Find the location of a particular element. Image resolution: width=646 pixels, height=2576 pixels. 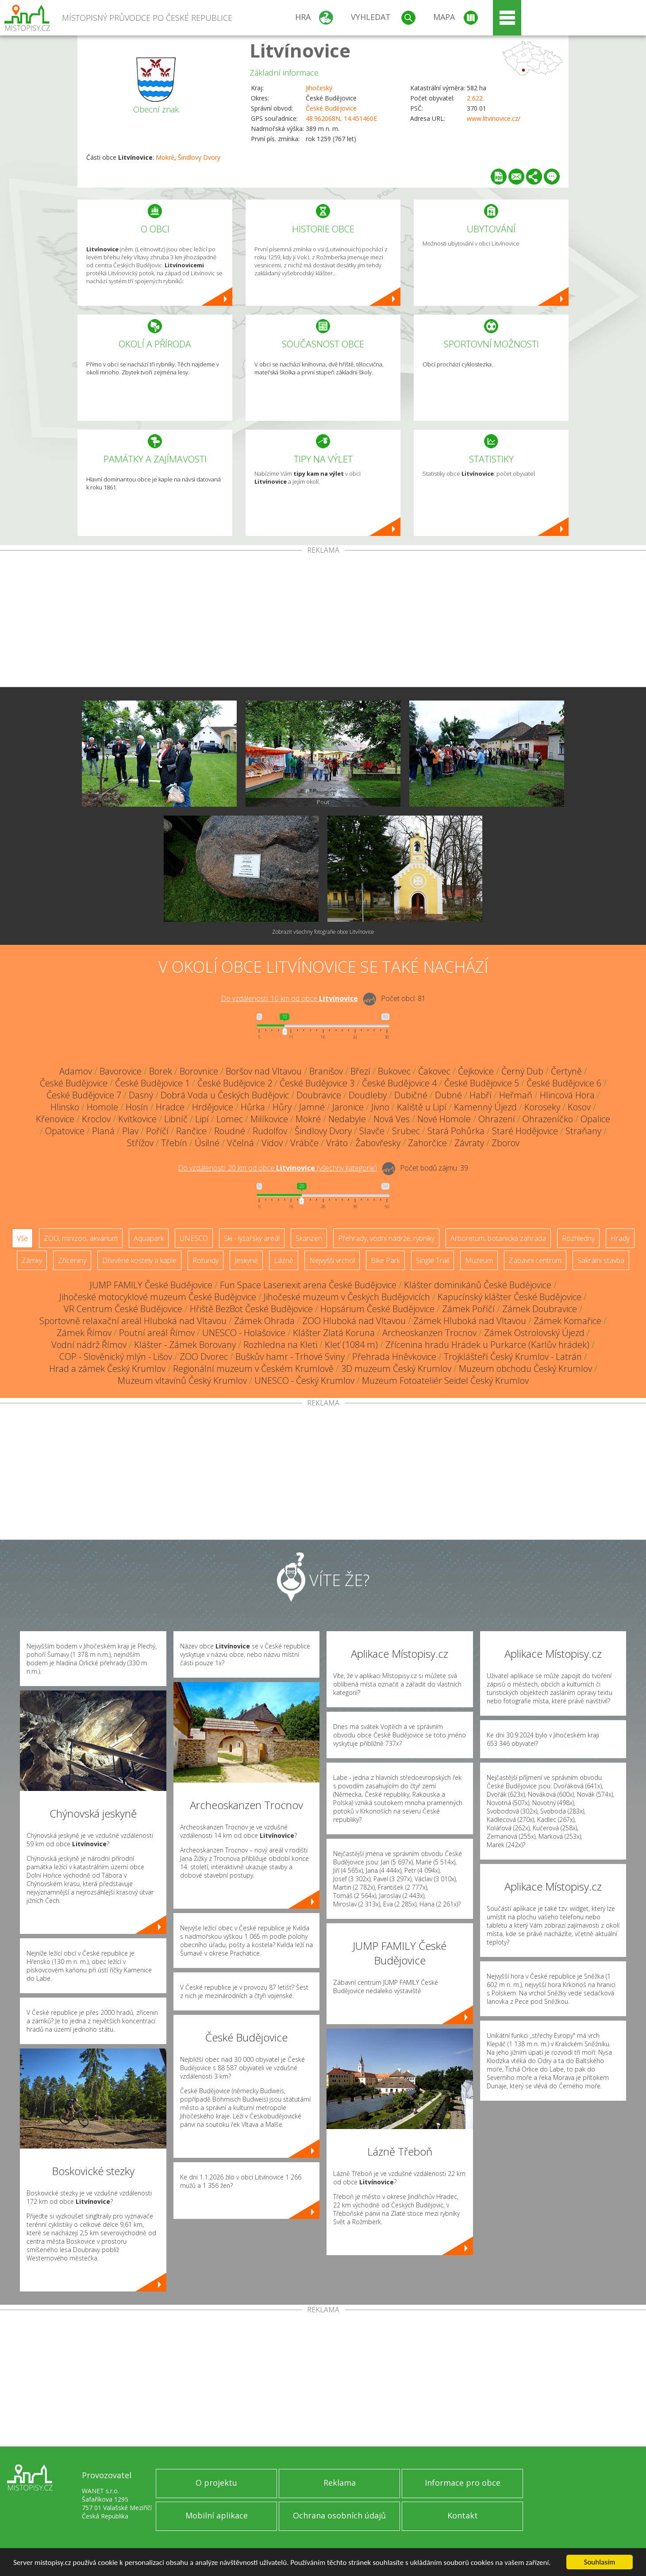

Vše is located at coordinates (22, 1238).